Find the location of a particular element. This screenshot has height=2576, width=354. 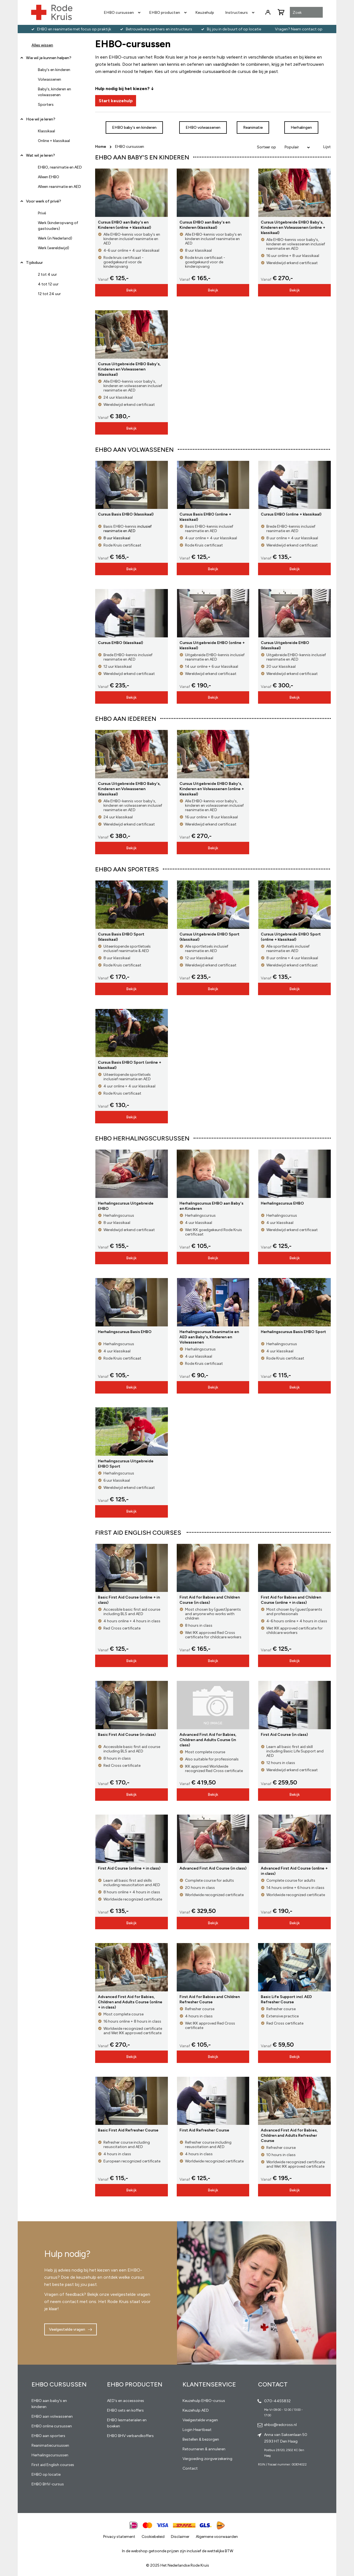

Home is located at coordinates (101, 146).